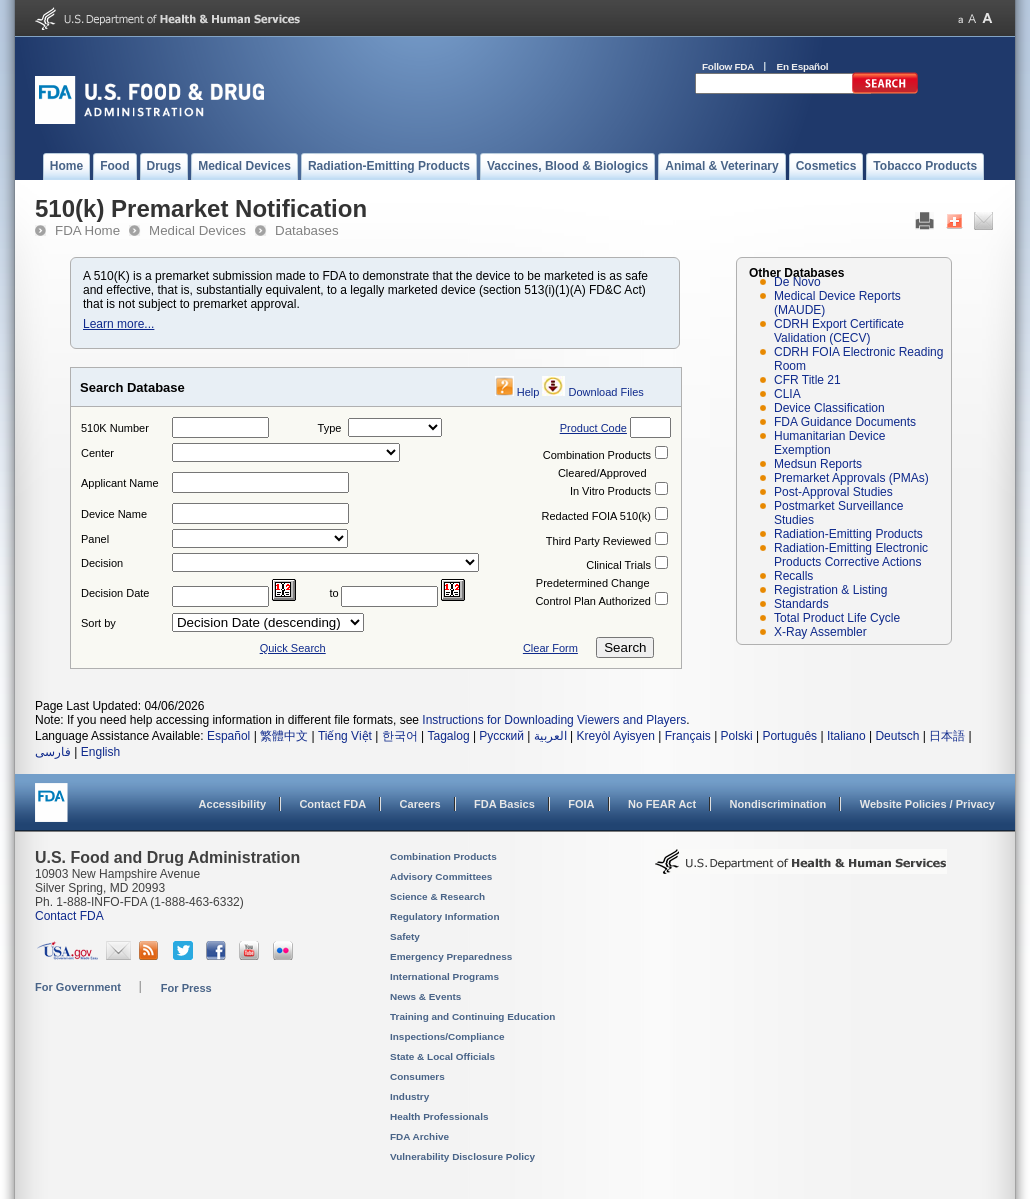 The height and width of the screenshot is (1199, 1030). I want to click on Learn more..., so click(118, 324).